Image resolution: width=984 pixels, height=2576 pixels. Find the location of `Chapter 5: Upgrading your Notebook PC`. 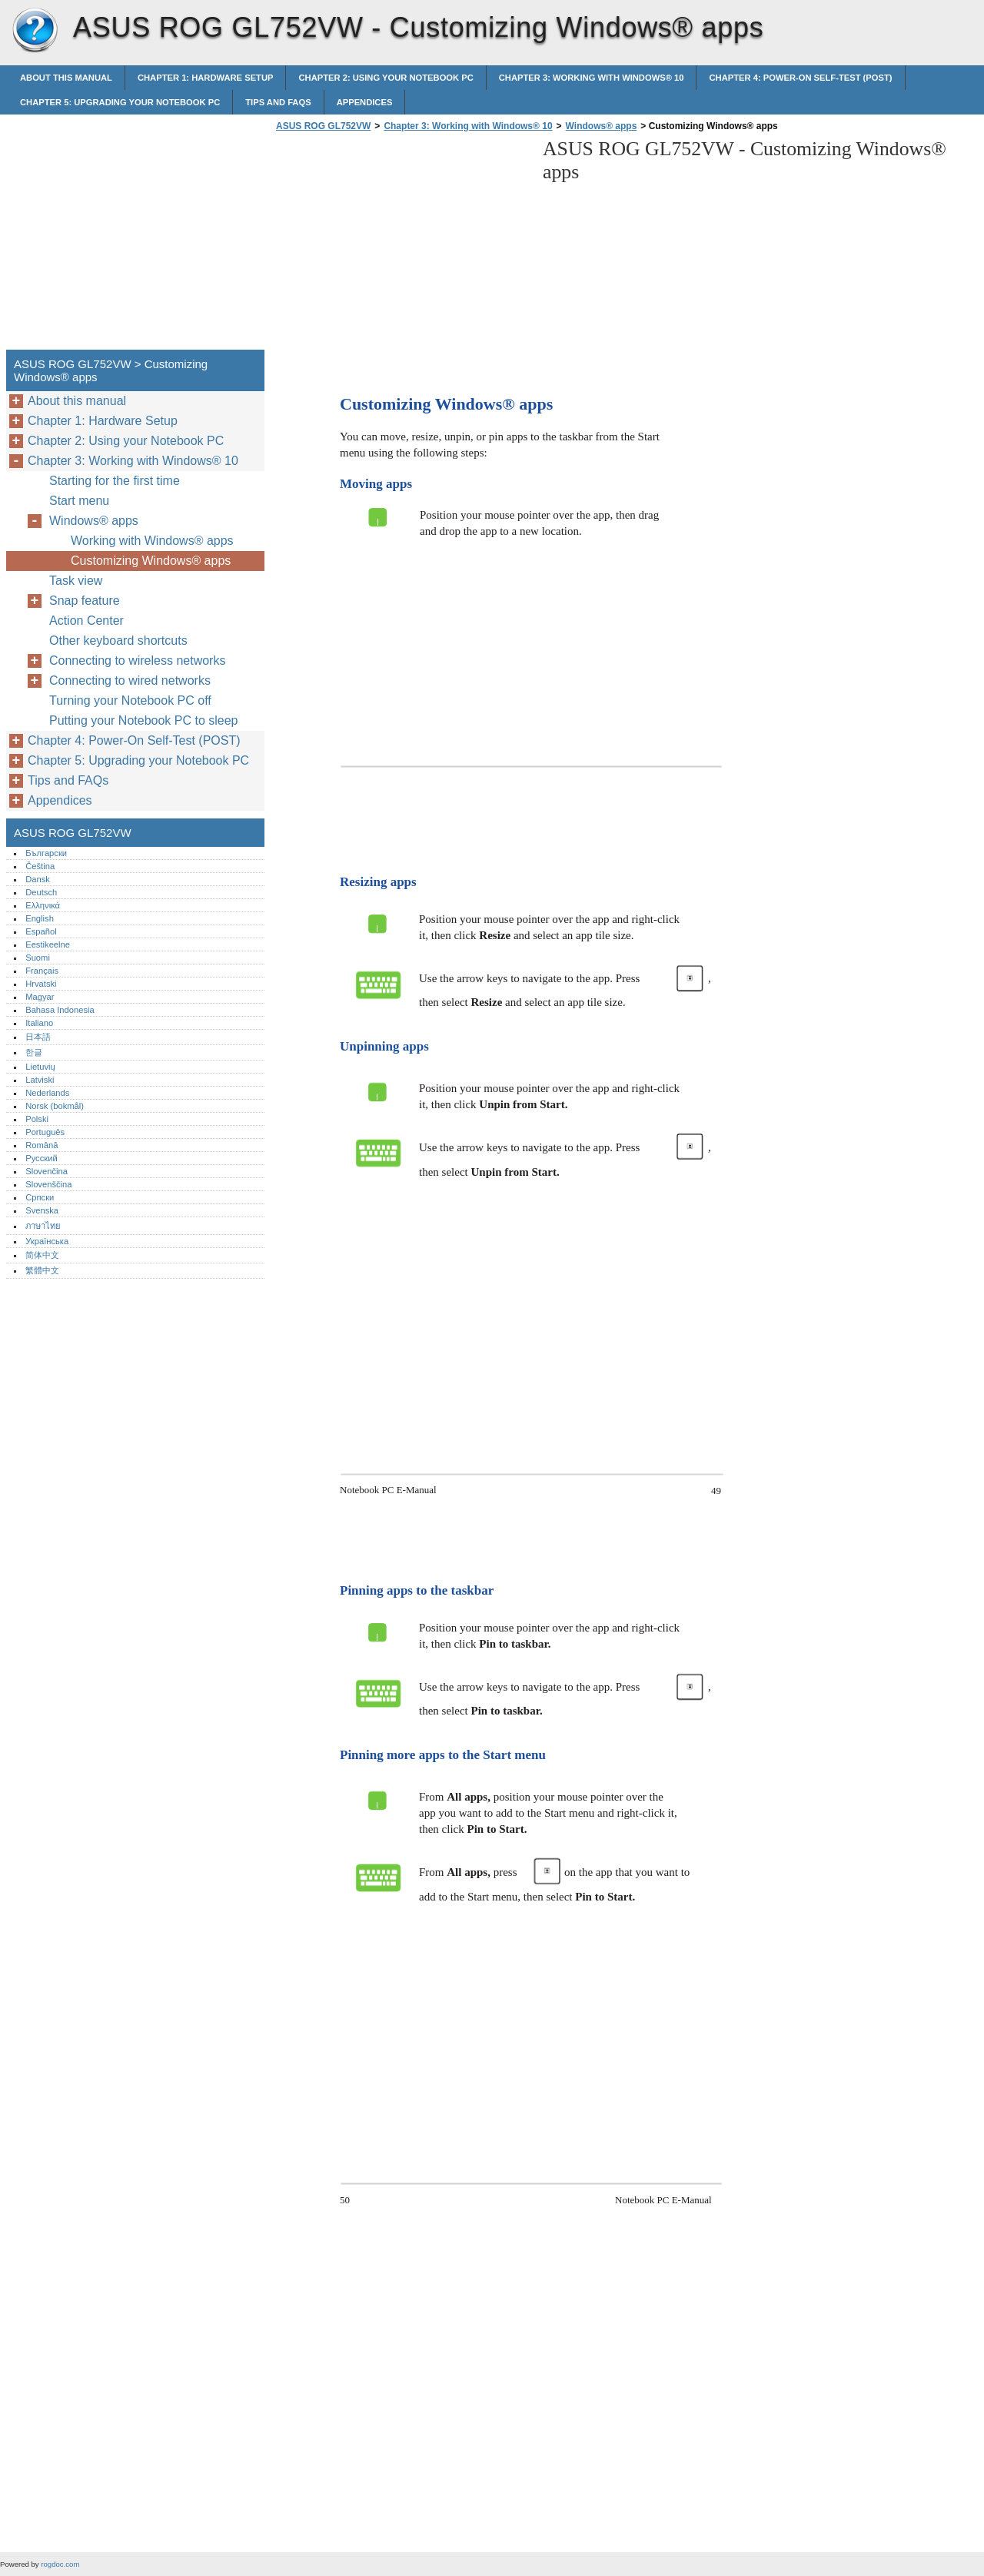

Chapter 5: Upgrading your Notebook PC is located at coordinates (120, 102).